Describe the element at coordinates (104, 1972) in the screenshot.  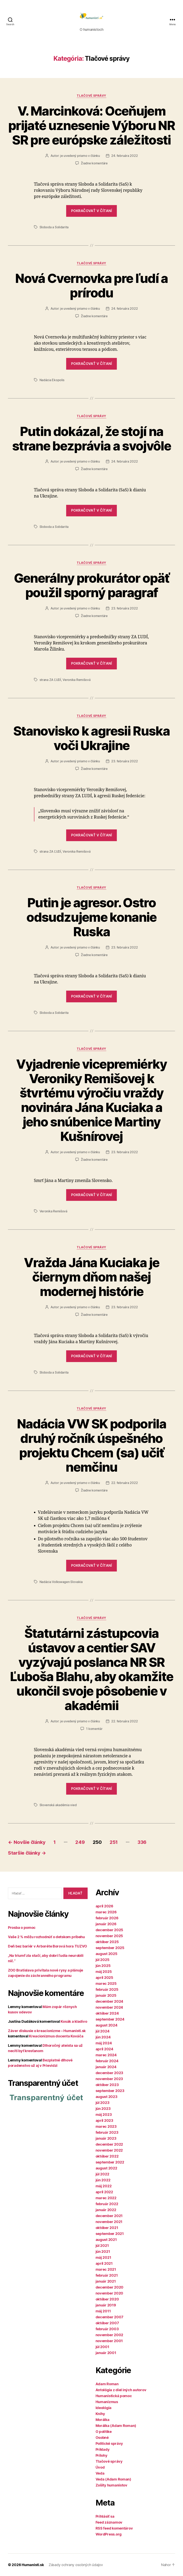
I see `máj 2025` at that location.